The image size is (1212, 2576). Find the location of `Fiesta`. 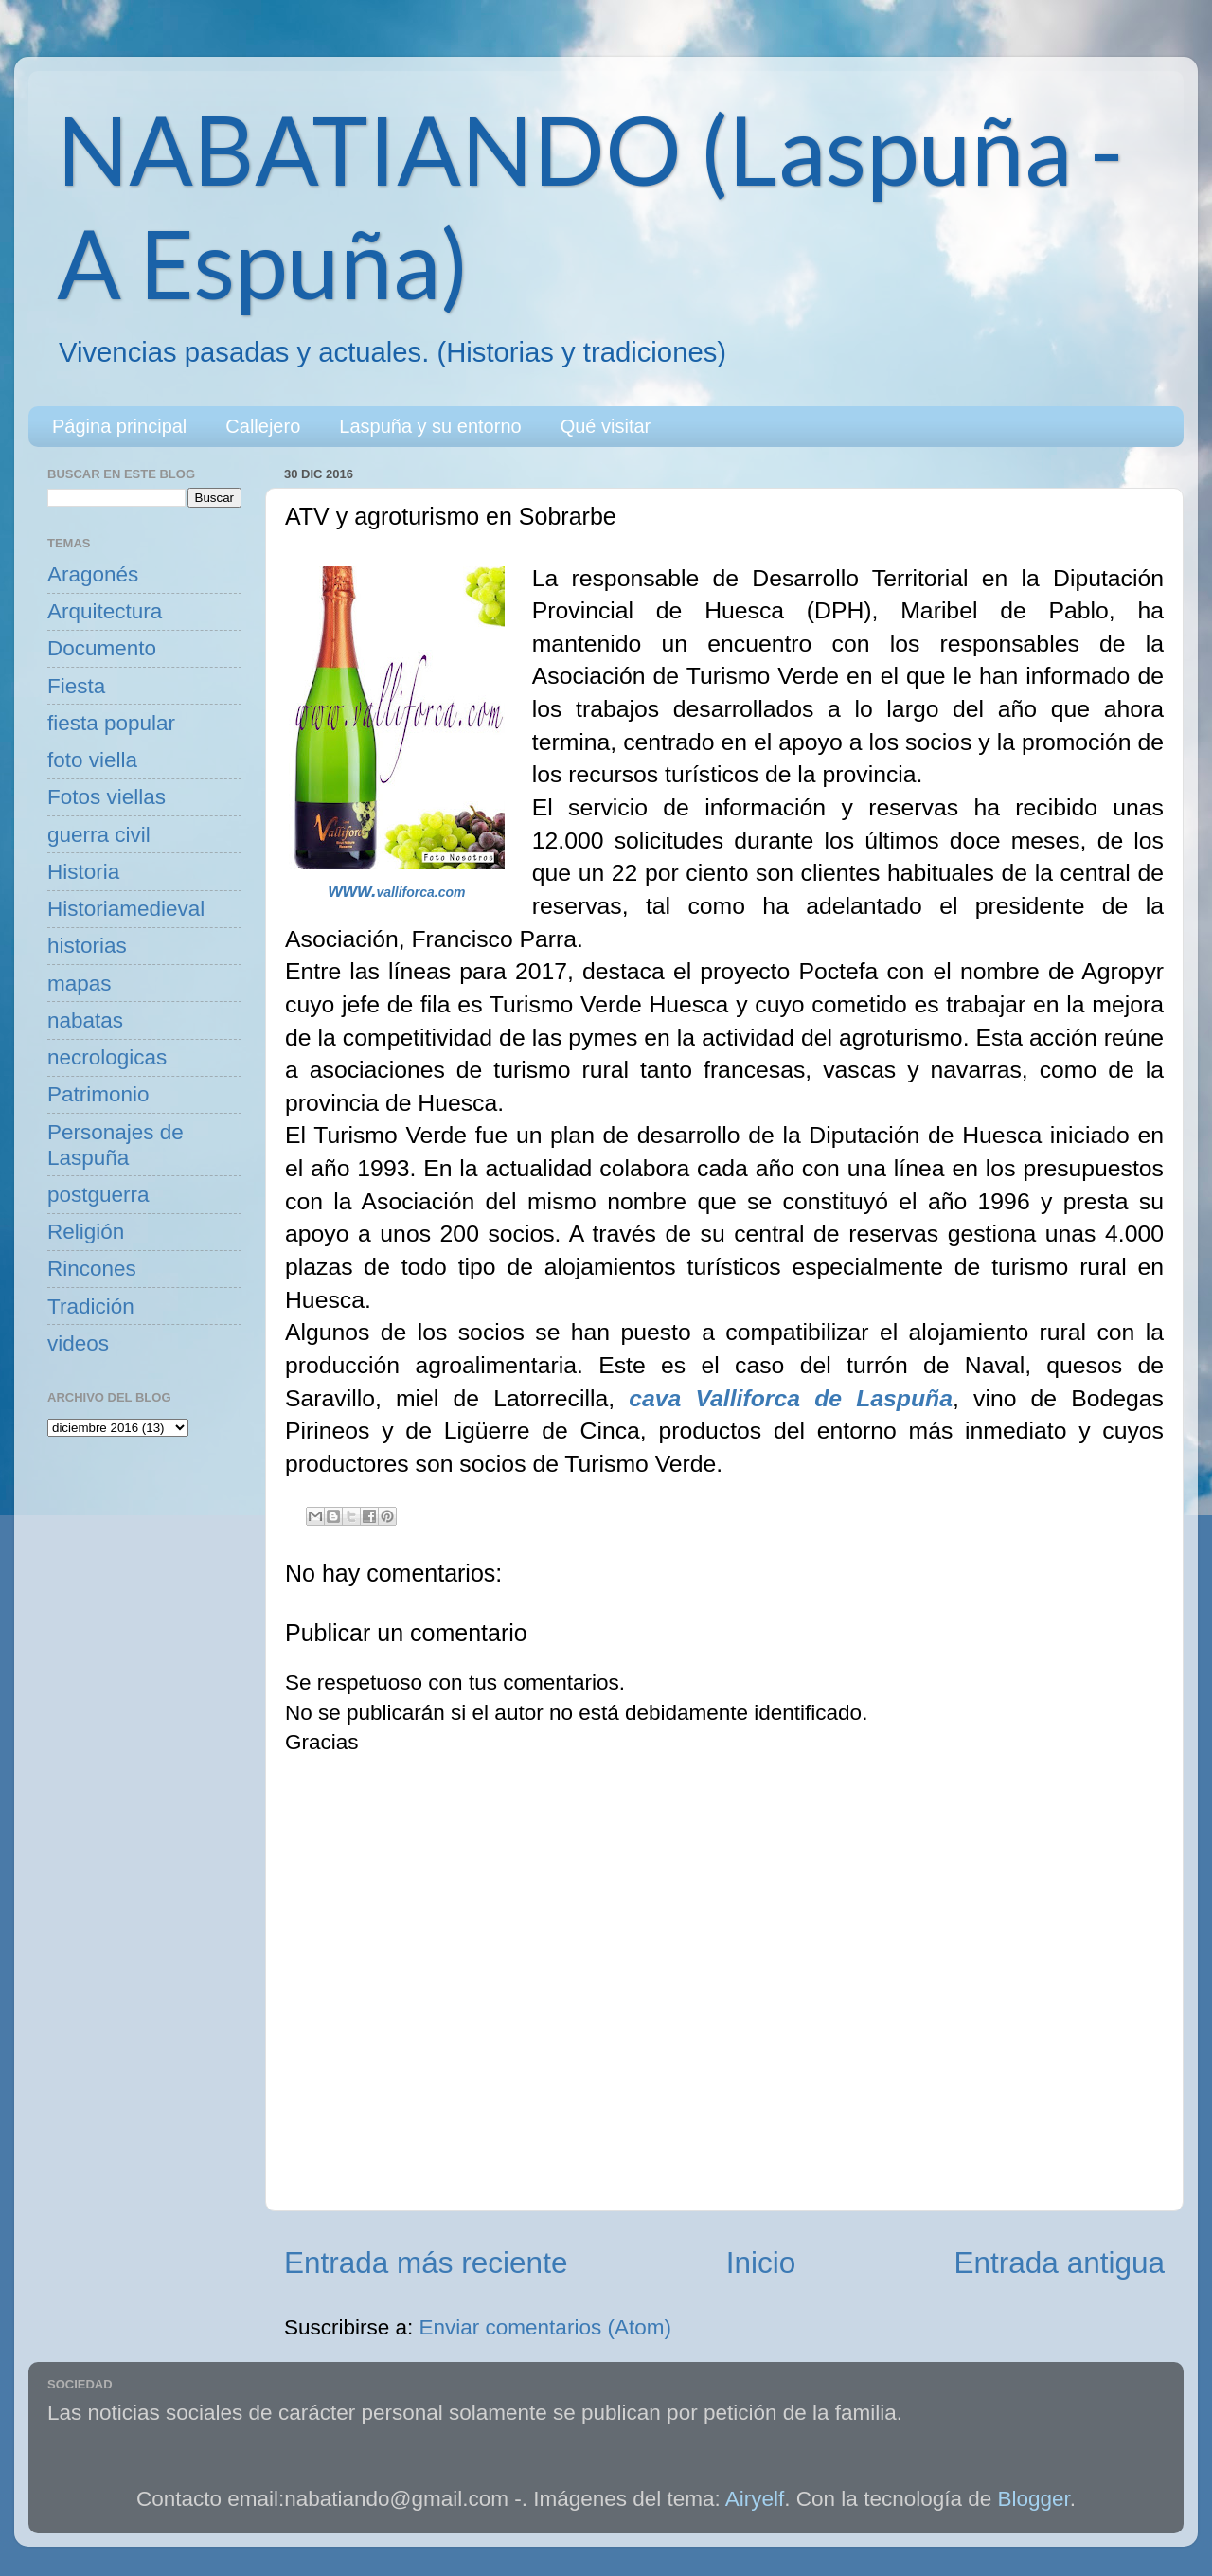

Fiesta is located at coordinates (76, 686).